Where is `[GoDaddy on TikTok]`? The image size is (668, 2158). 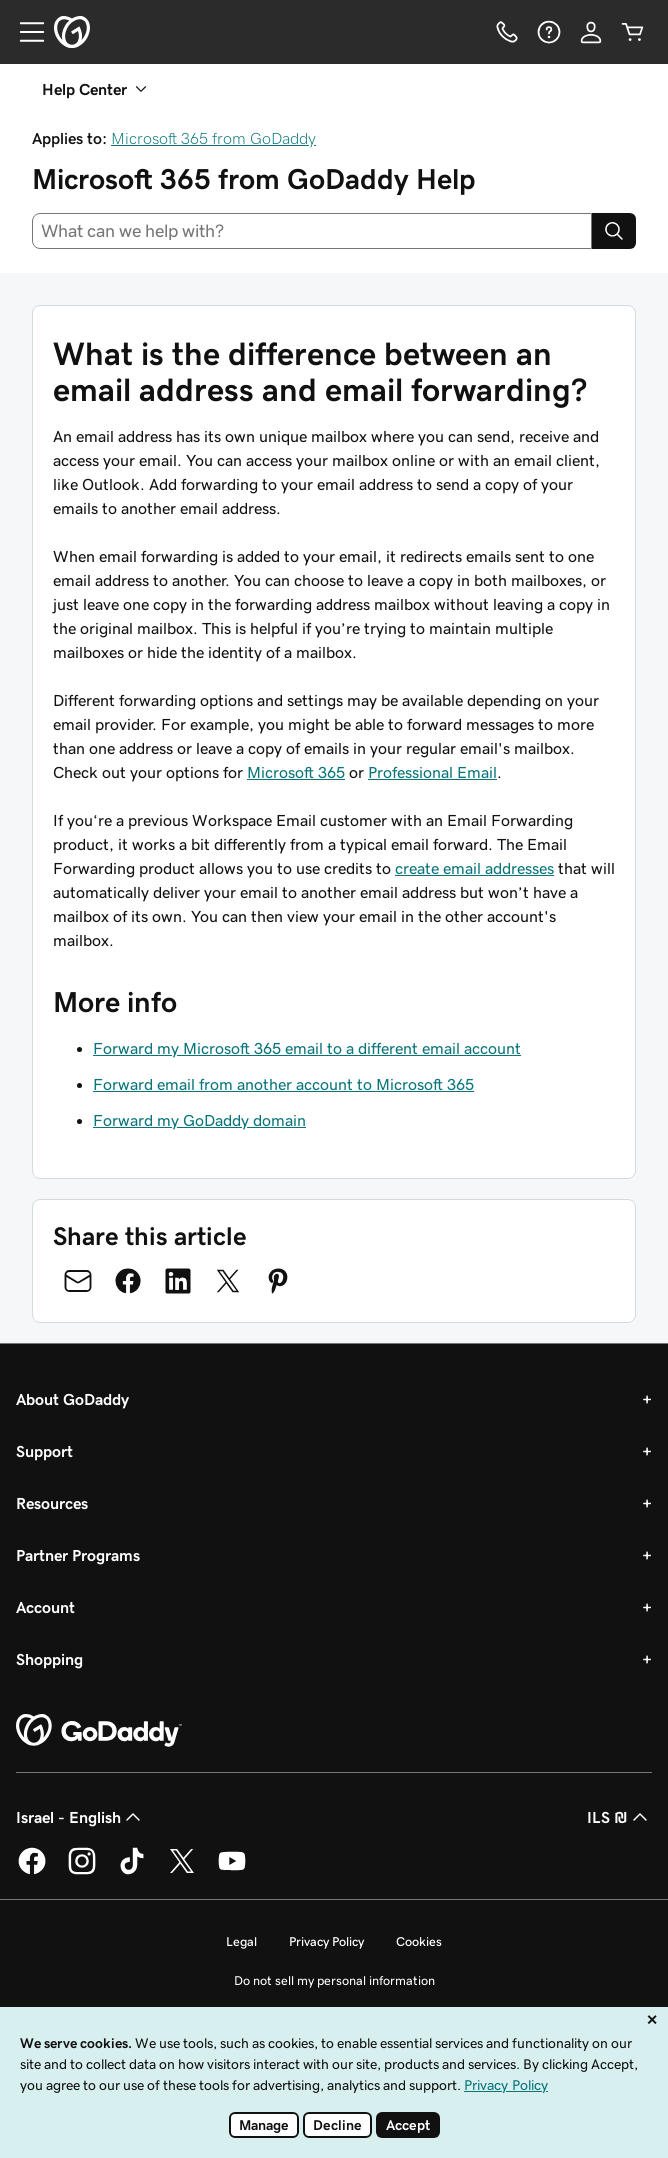 [GoDaddy on TikTok] is located at coordinates (132, 1871).